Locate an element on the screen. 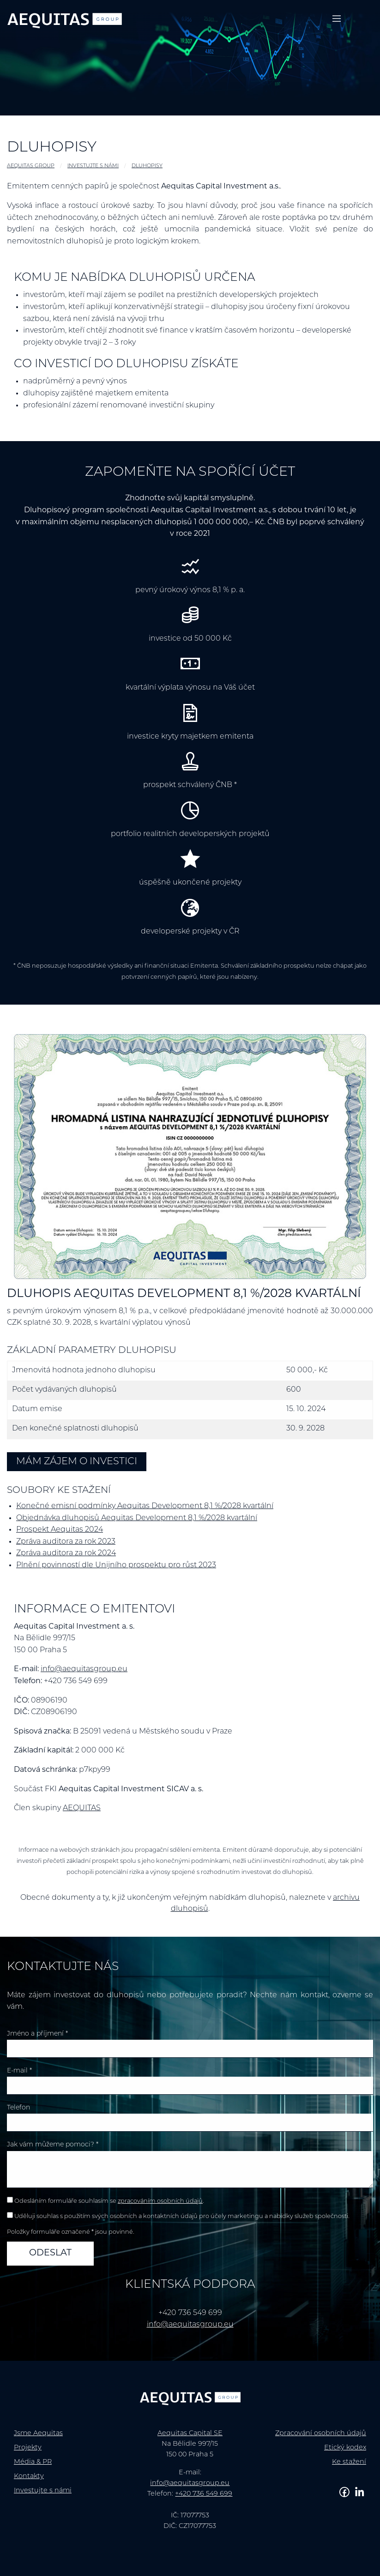  Etický kodex is located at coordinates (345, 2447).